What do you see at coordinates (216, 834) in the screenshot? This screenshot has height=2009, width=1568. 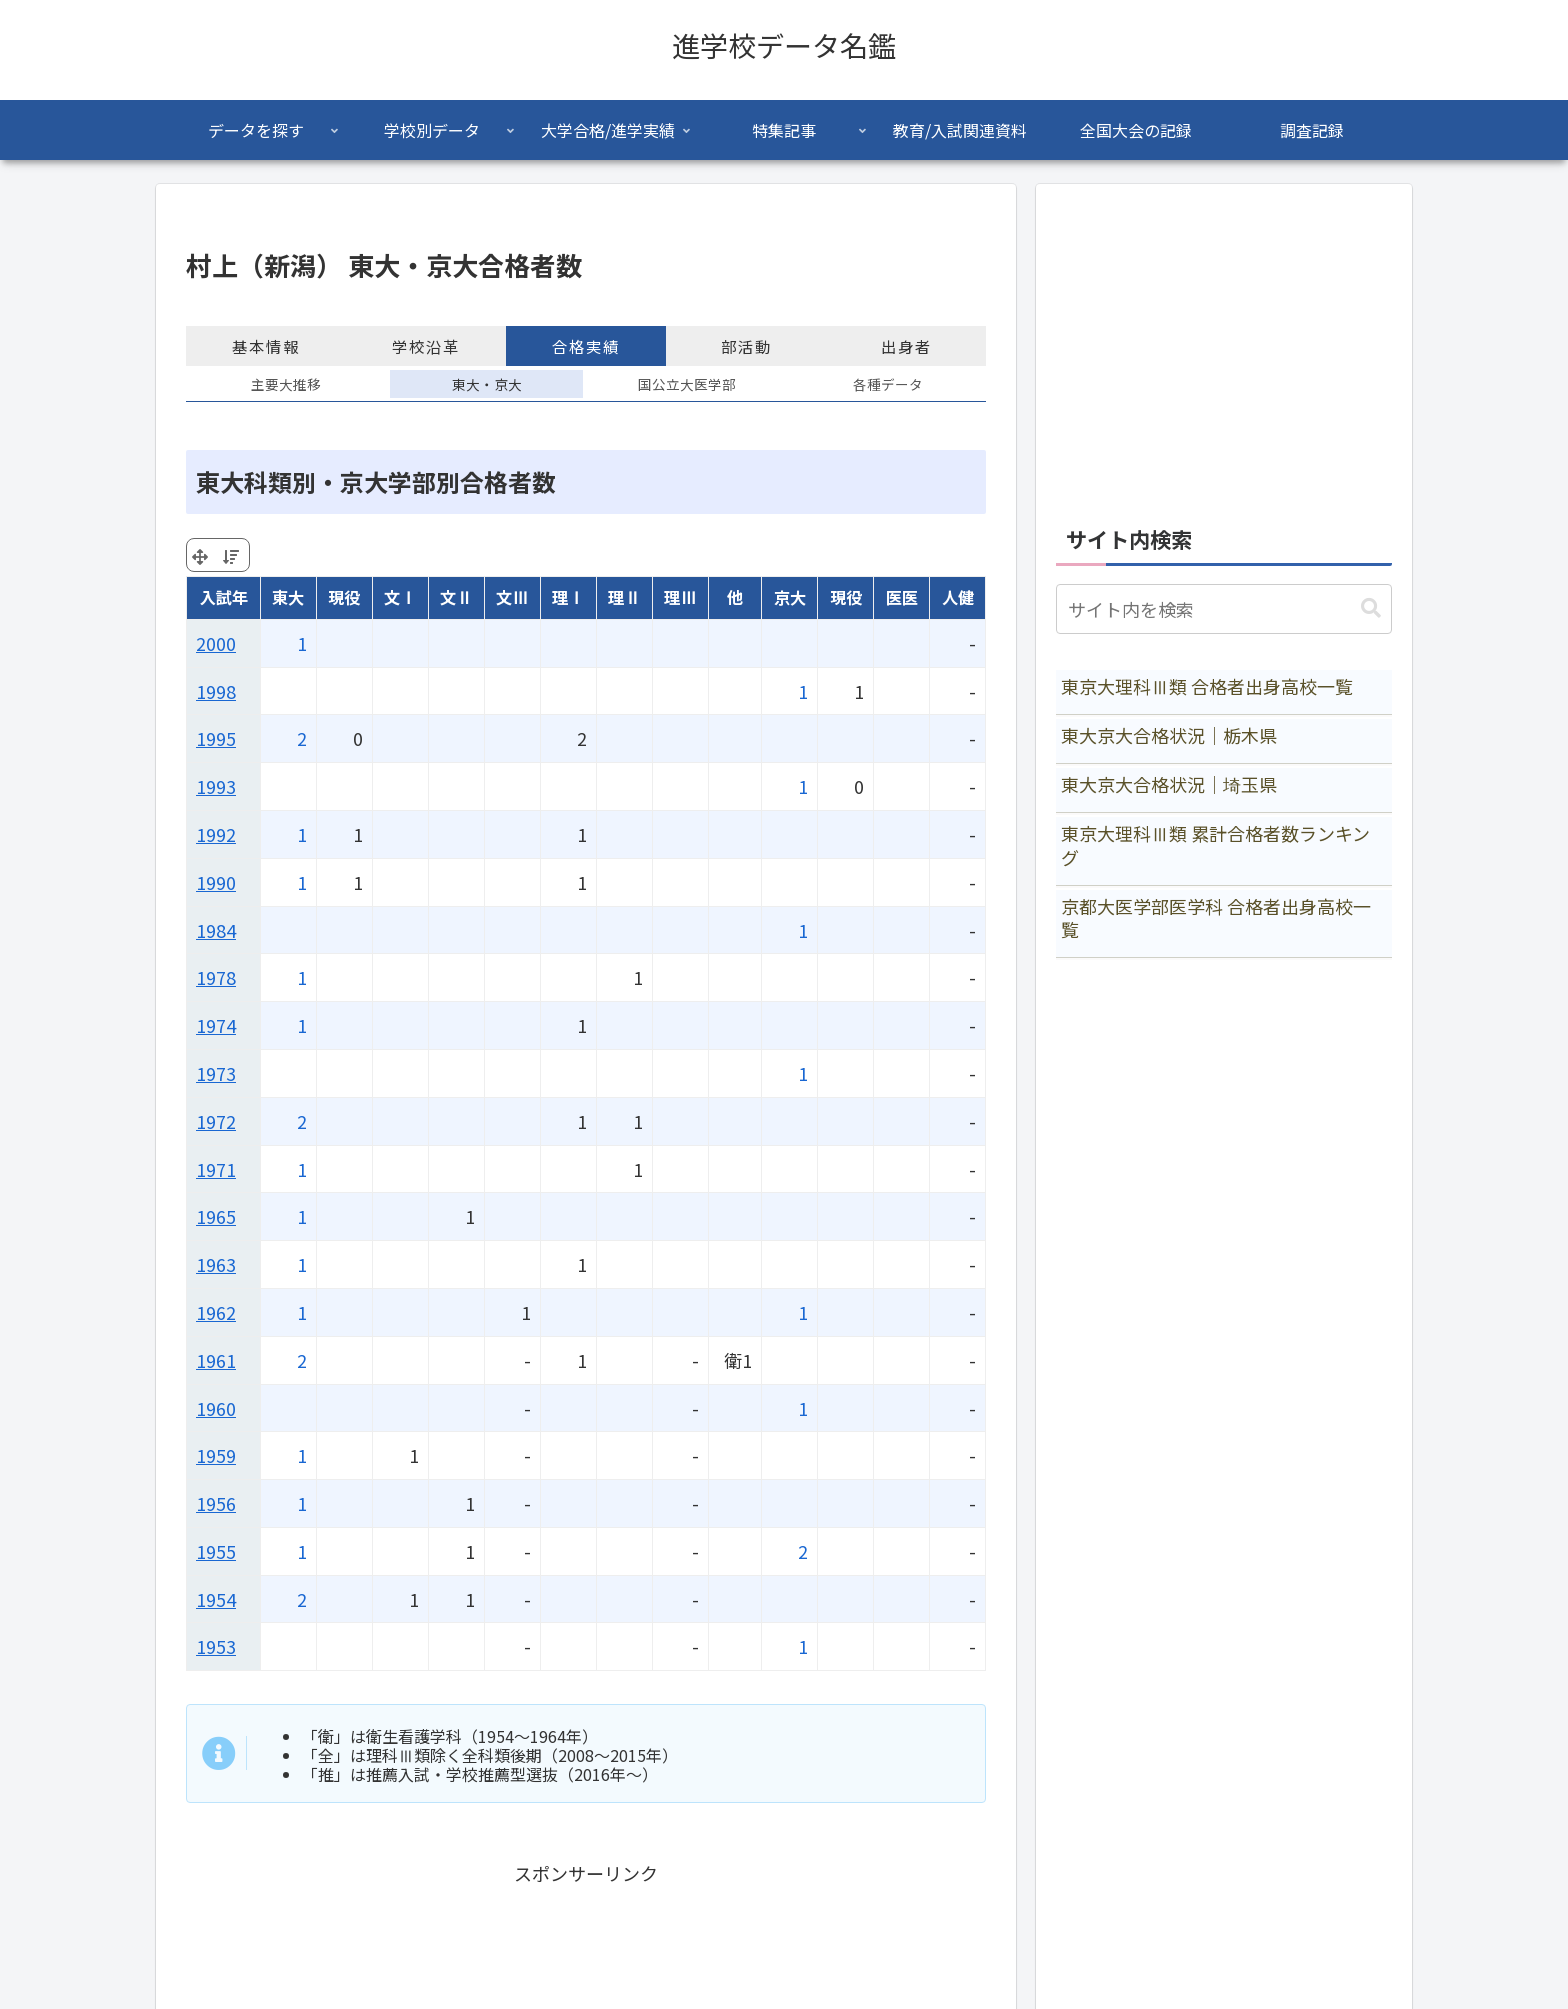 I see `1992` at bounding box center [216, 834].